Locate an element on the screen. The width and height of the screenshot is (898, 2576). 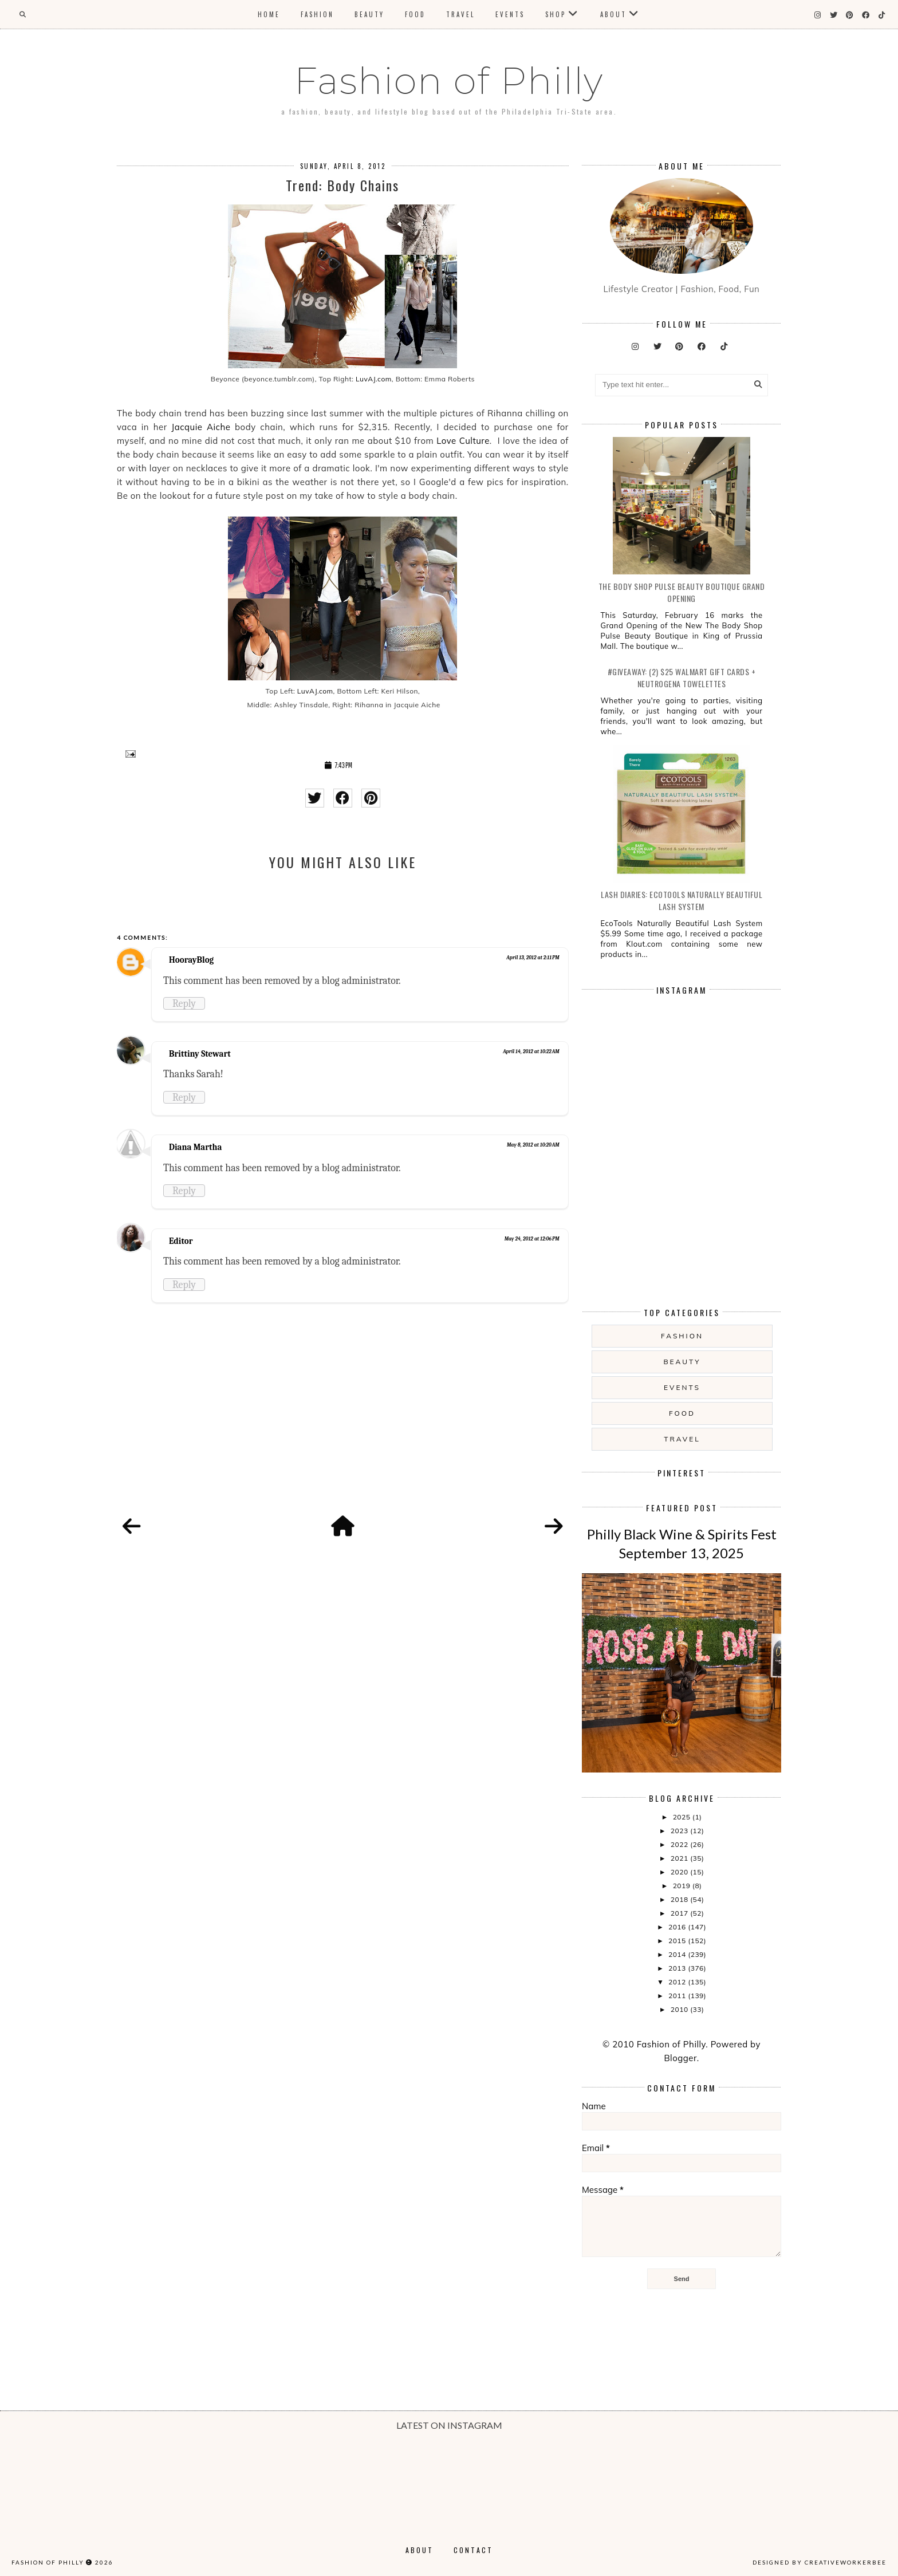
About is located at coordinates (613, 14).